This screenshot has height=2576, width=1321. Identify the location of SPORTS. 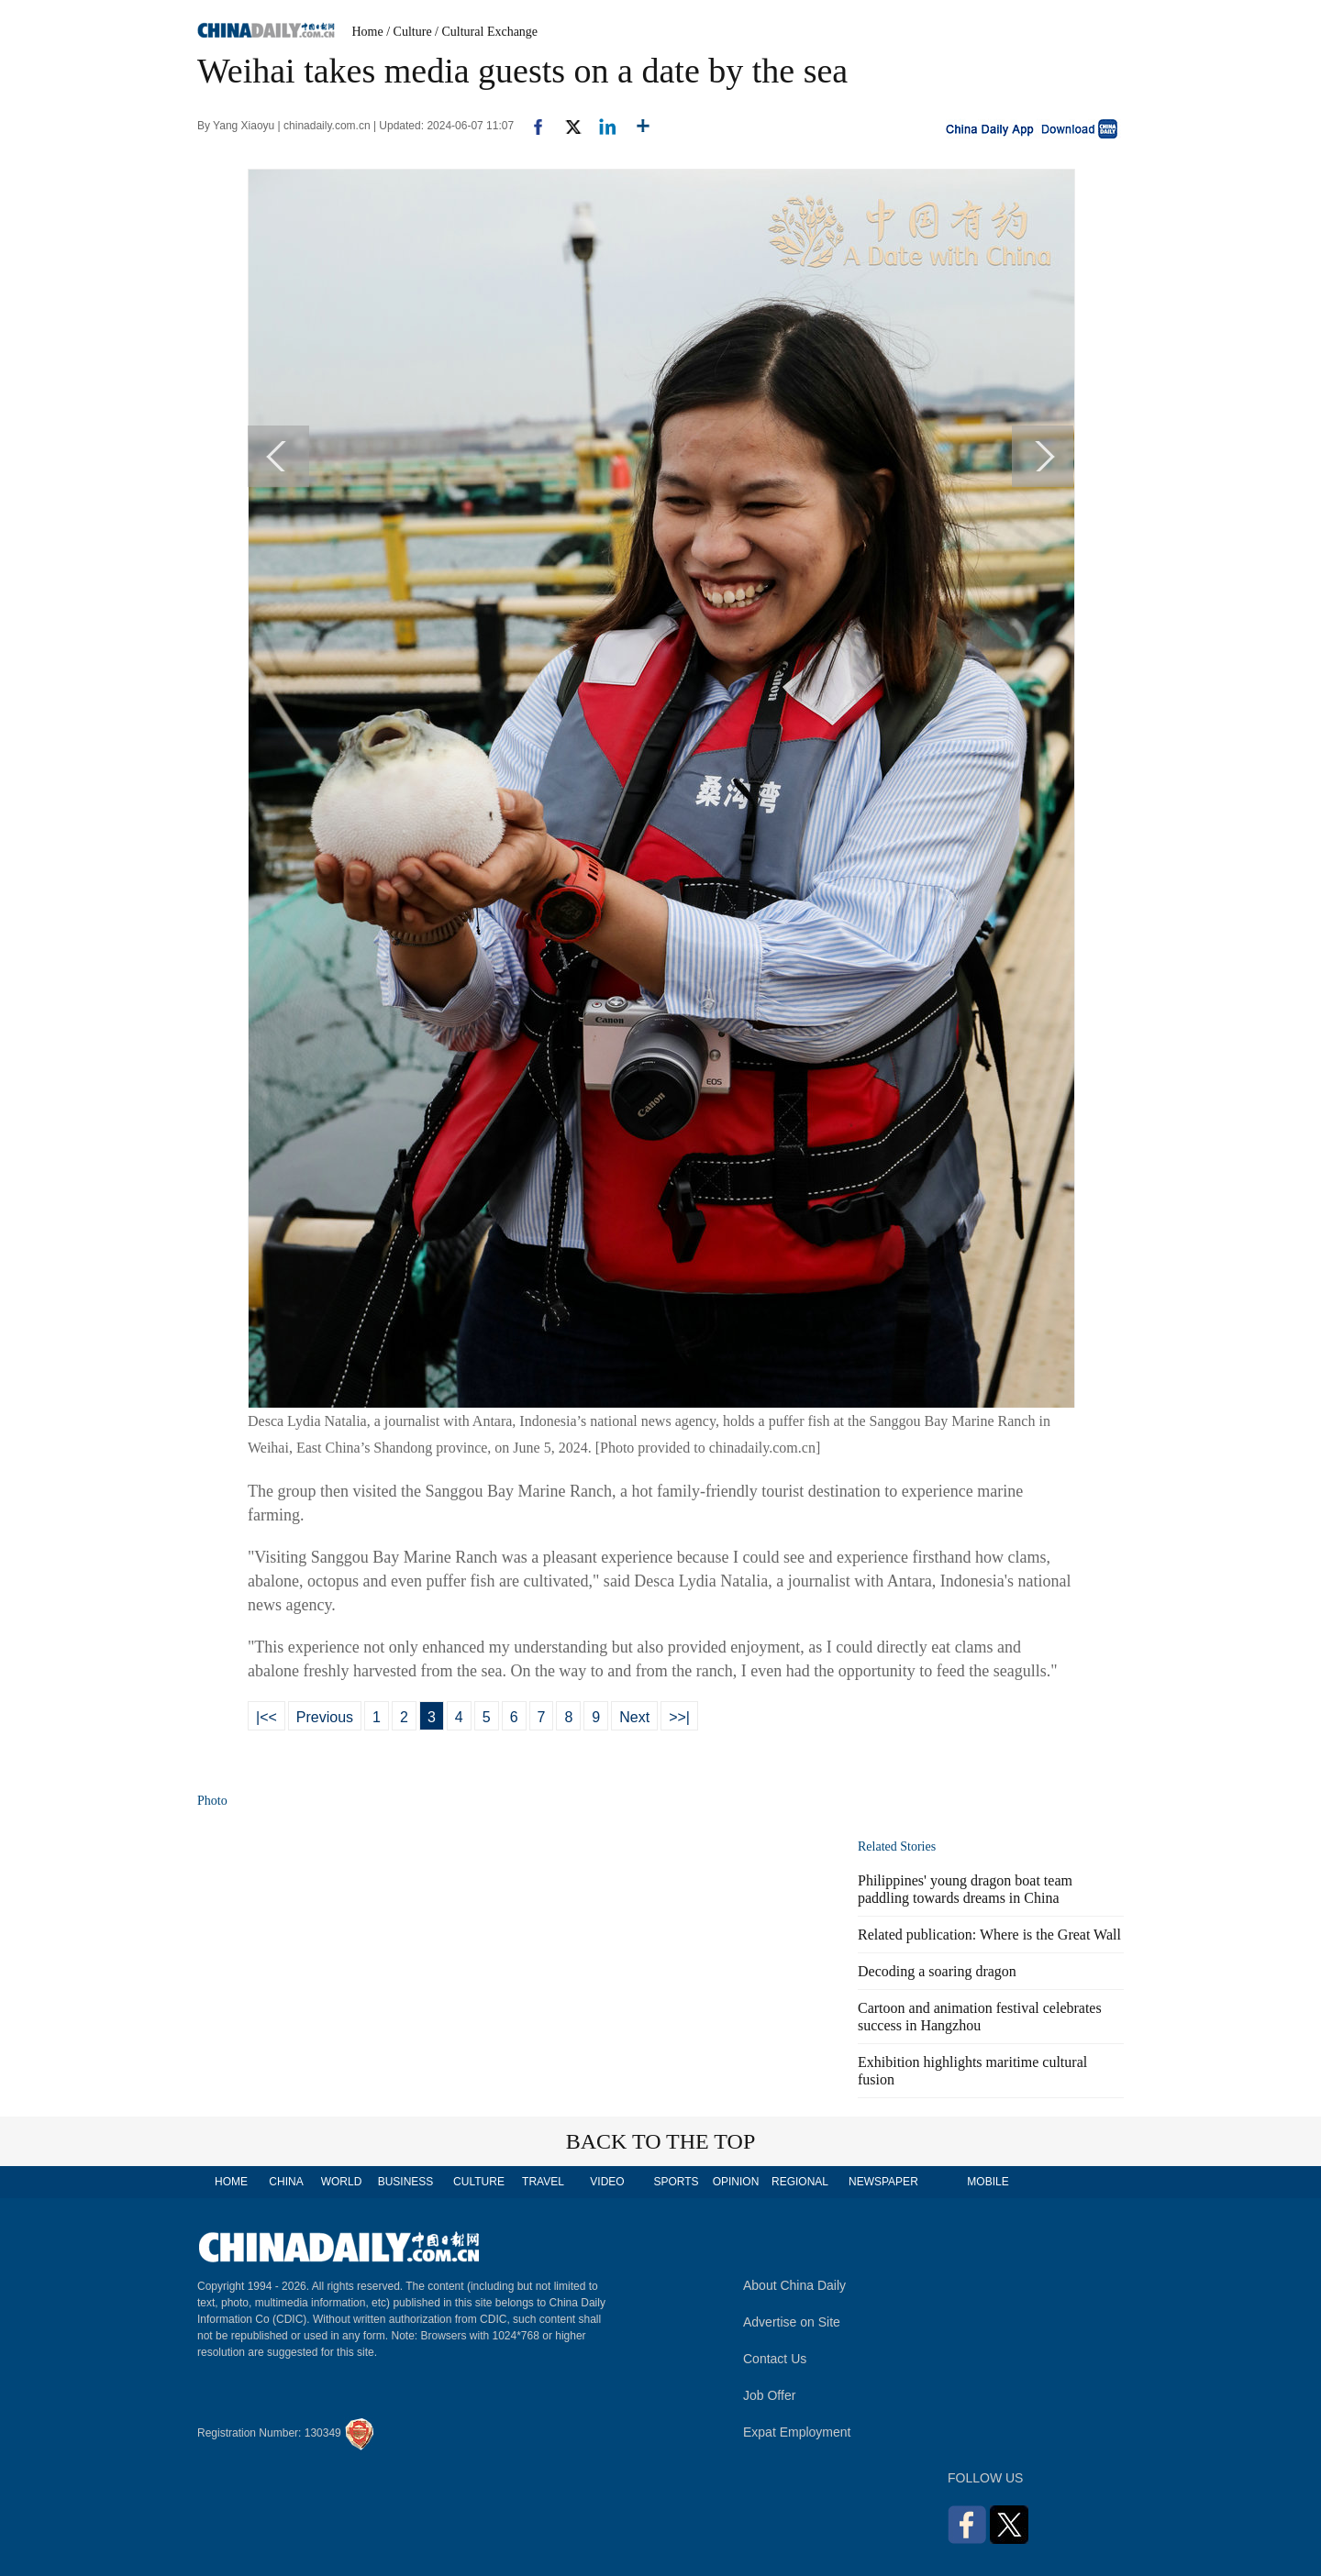
(675, 2181).